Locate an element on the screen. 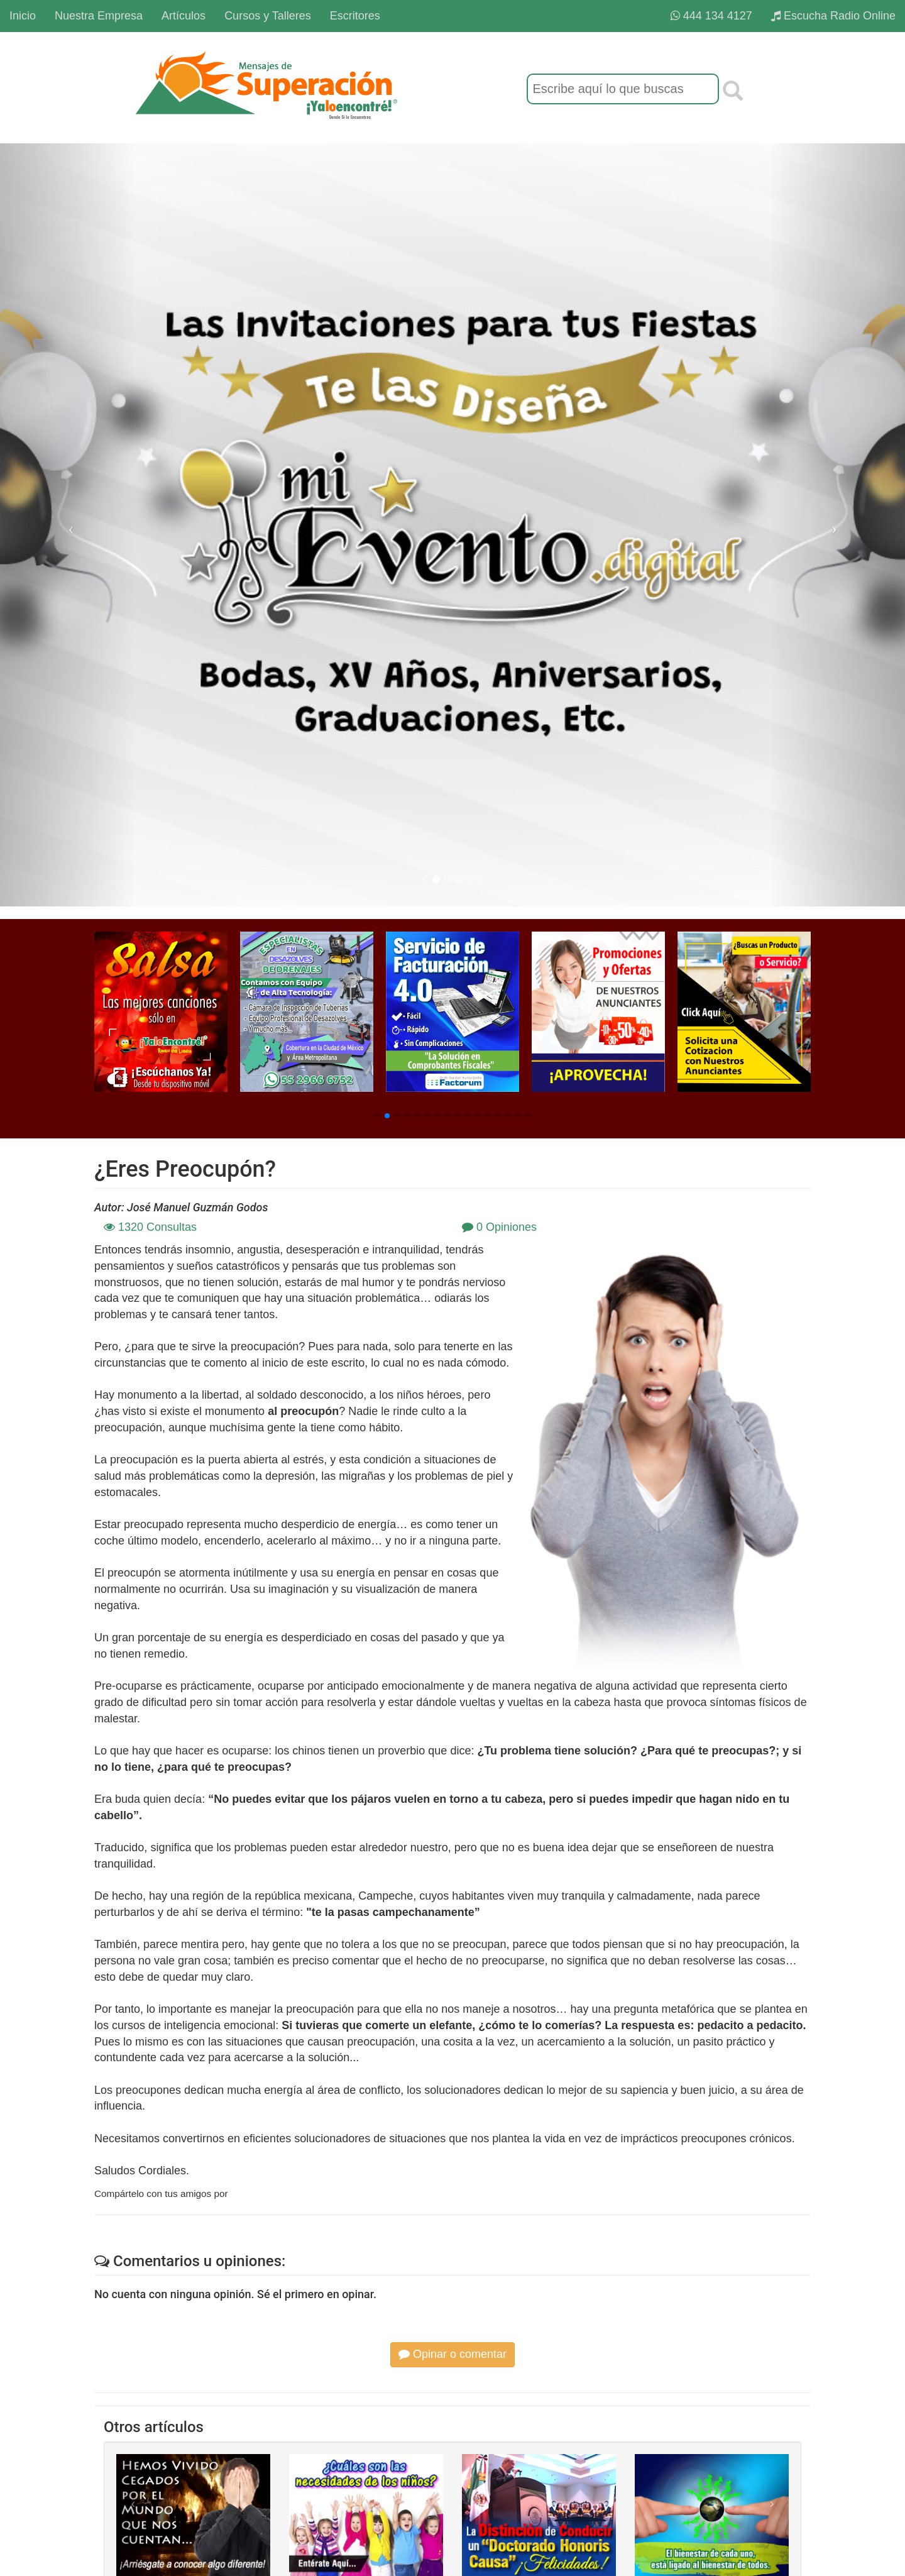  Escritores is located at coordinates (355, 15).